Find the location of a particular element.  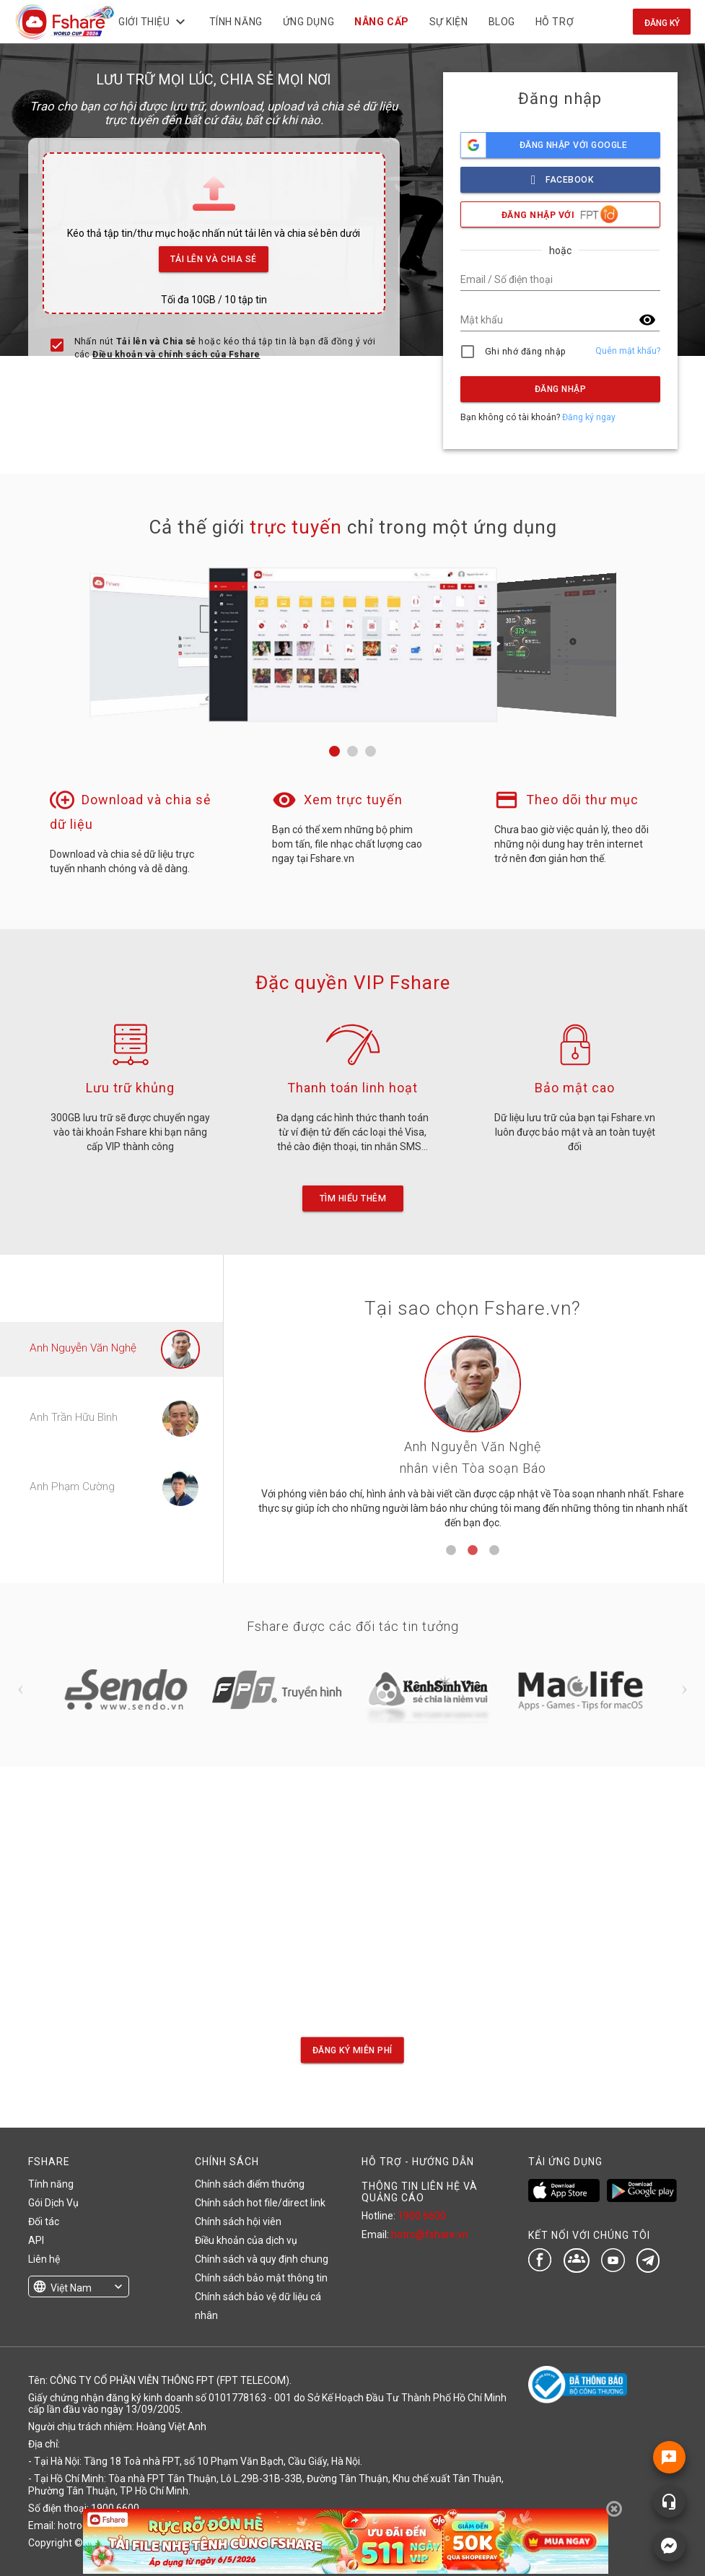

1 [tab] is located at coordinates (451, 1551).